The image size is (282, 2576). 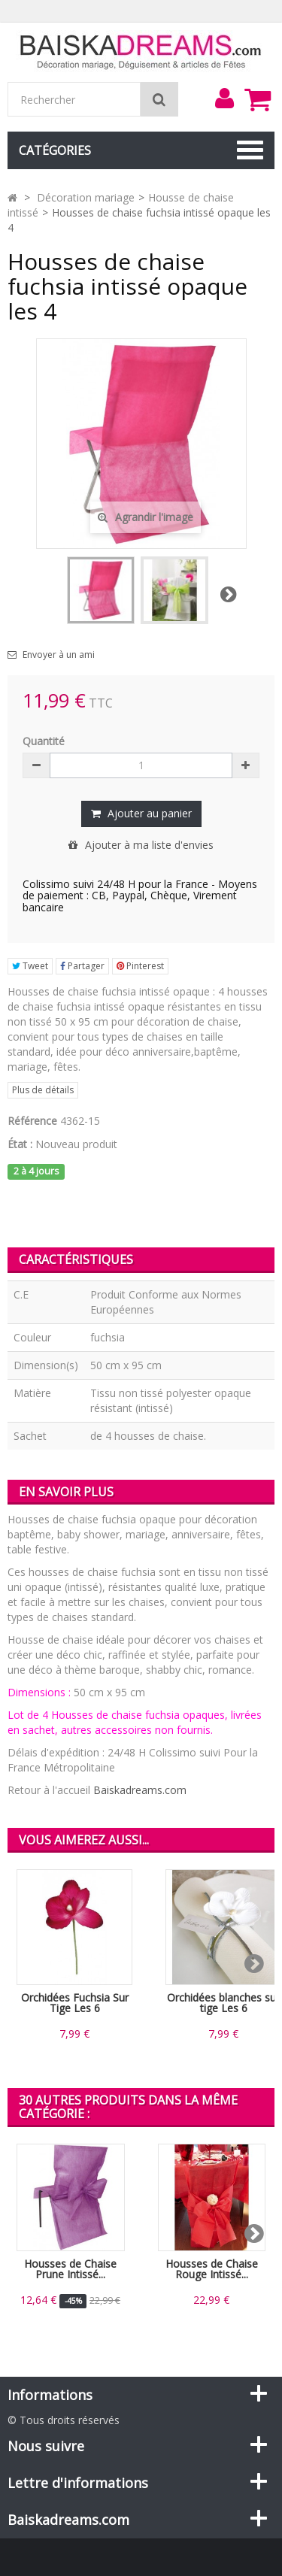 I want to click on Pinterest, so click(x=140, y=965).